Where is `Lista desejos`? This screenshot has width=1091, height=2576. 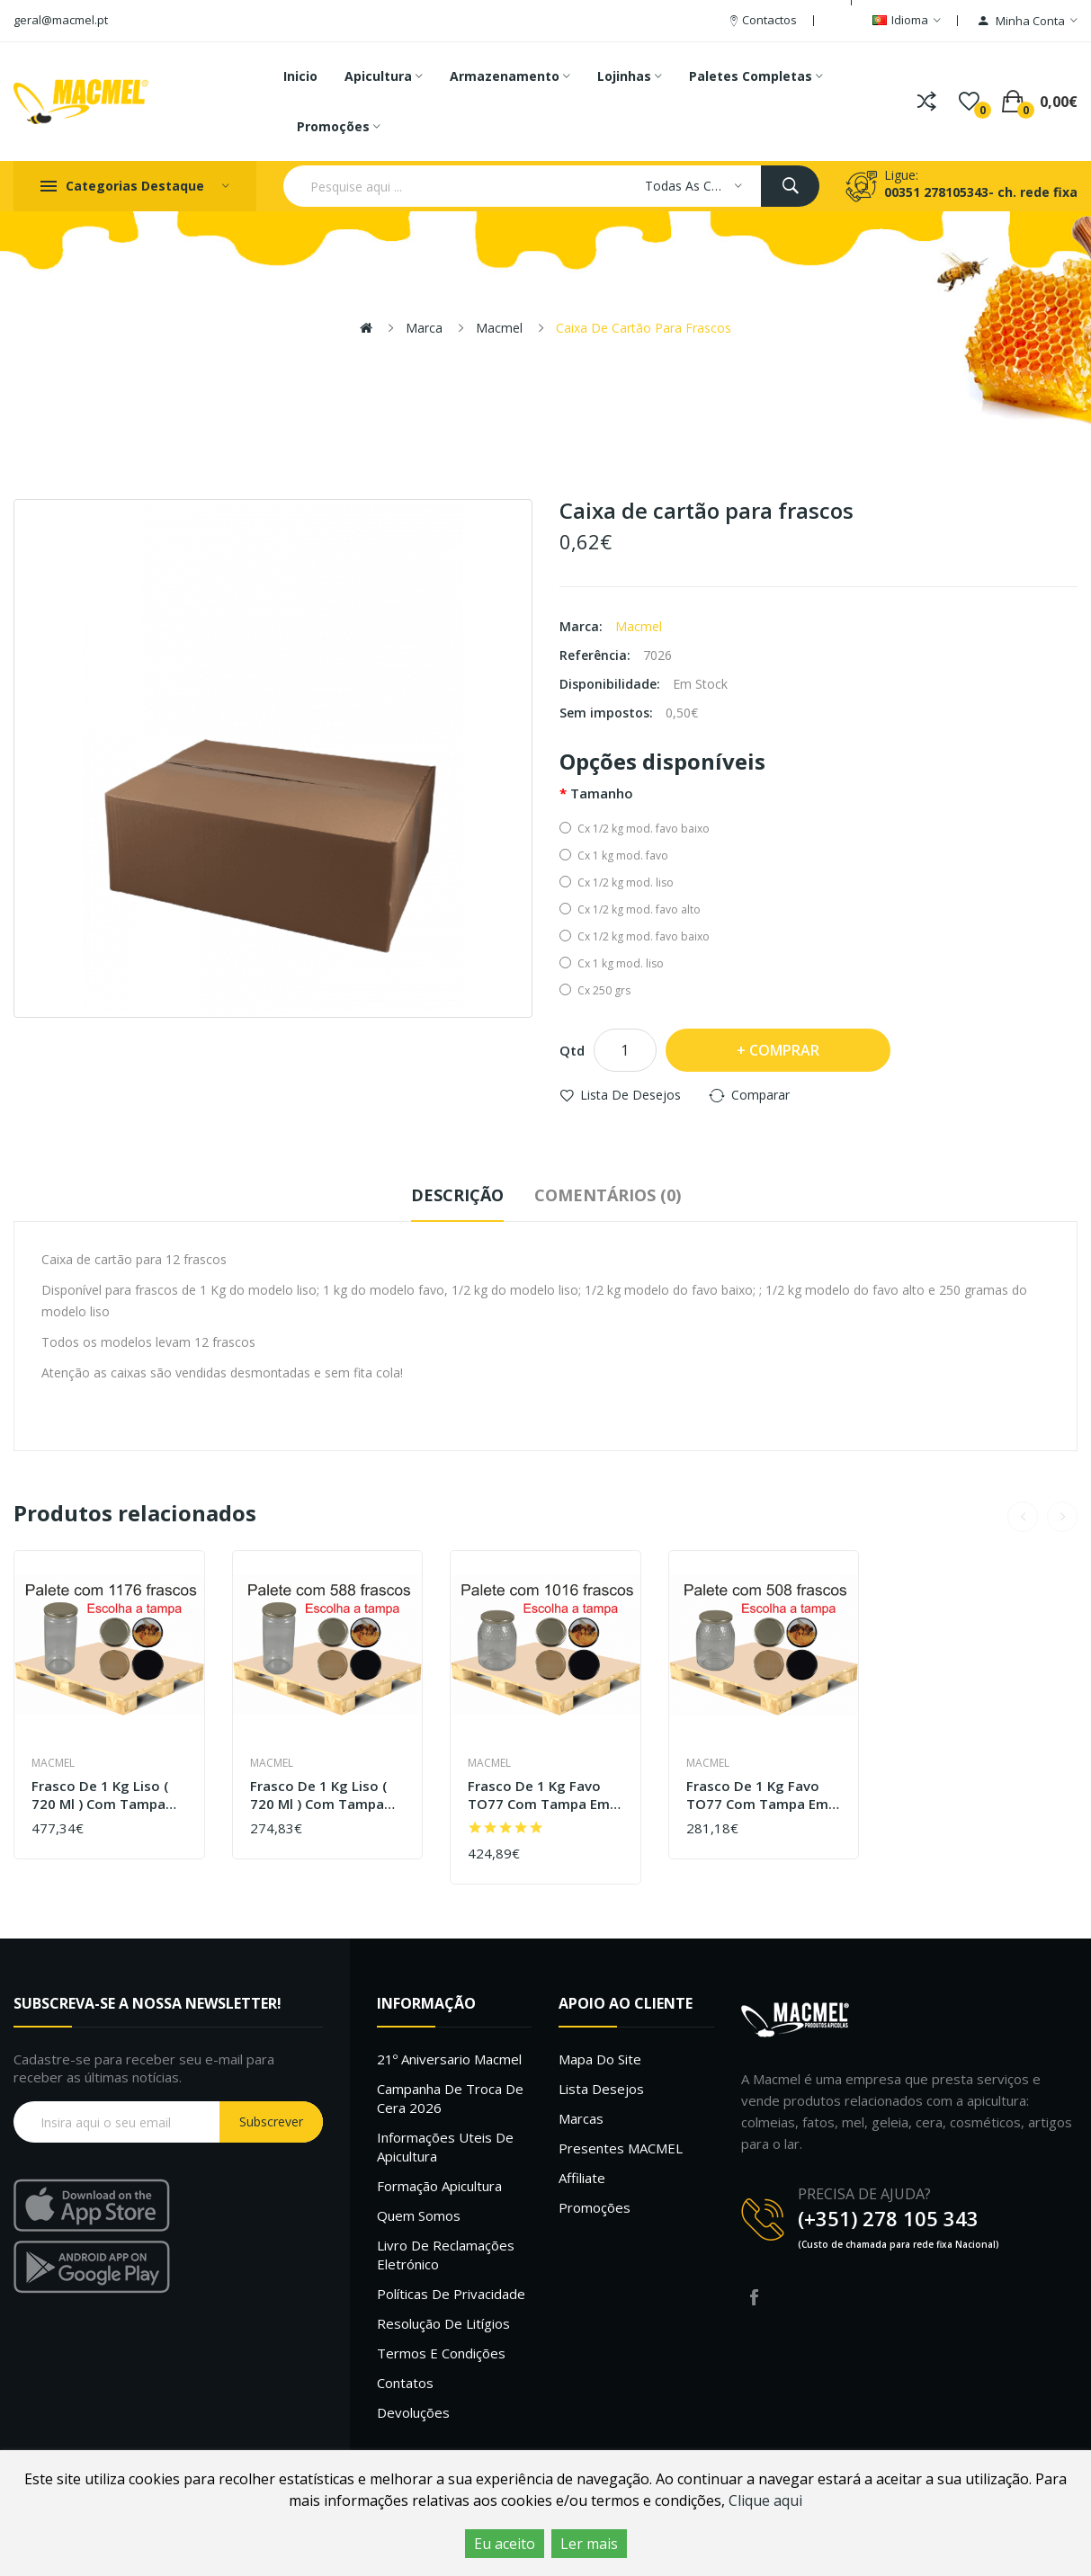
Lista desejos is located at coordinates (601, 2089).